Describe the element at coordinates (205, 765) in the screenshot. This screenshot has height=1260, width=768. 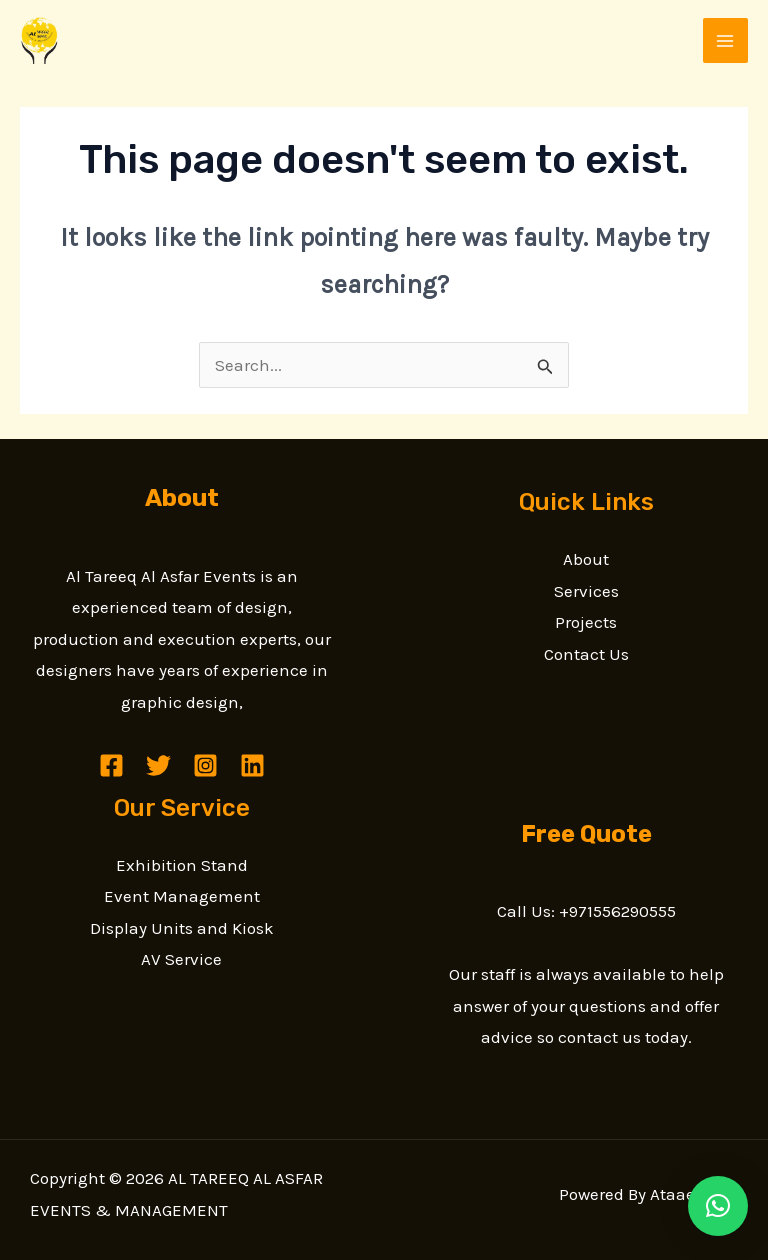
I see `[Instagram]` at that location.